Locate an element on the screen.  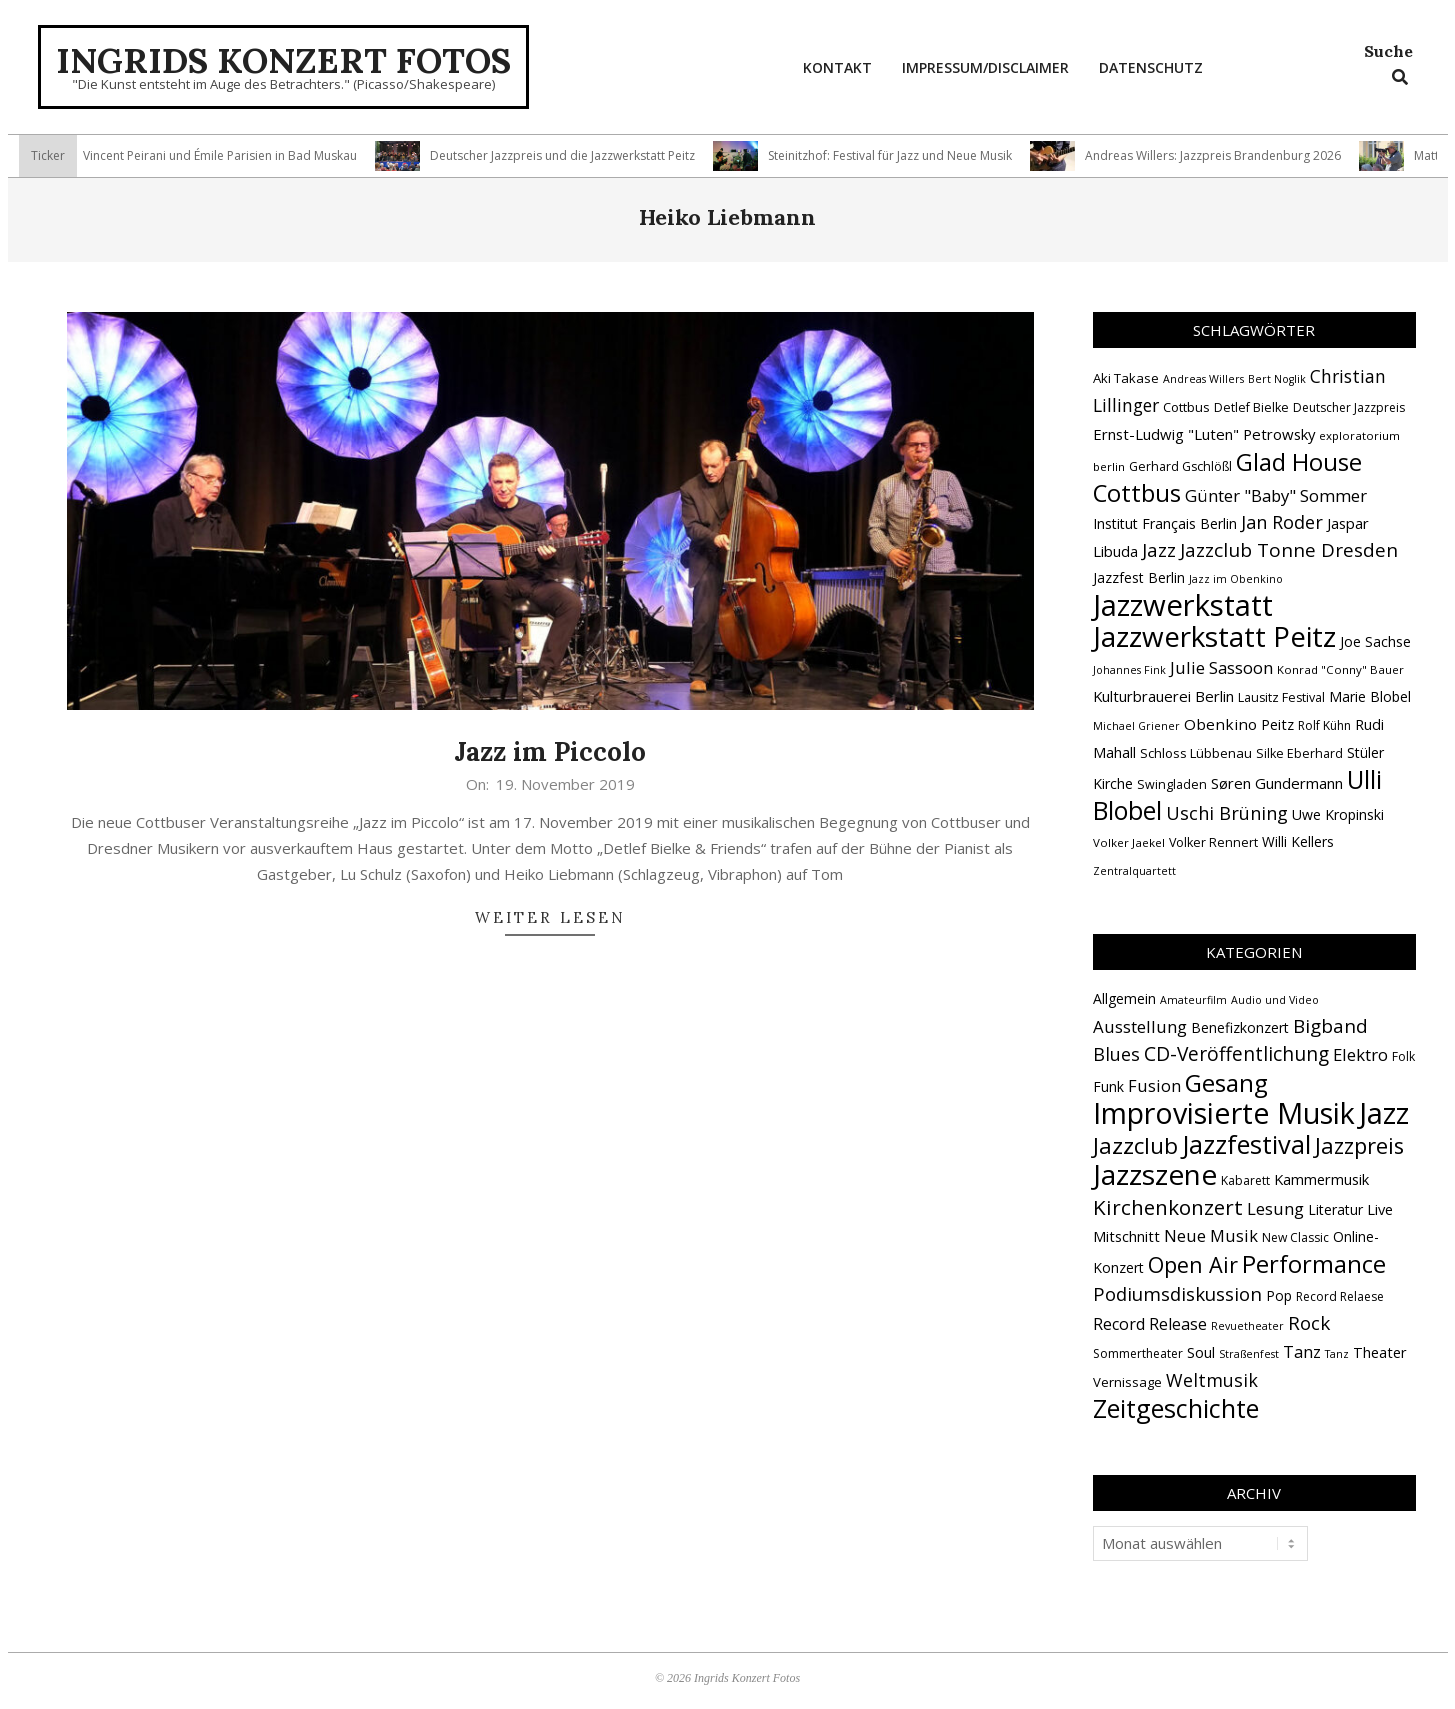
Open Air [Open Air (43 Einträge)] is located at coordinates (1193, 1264).